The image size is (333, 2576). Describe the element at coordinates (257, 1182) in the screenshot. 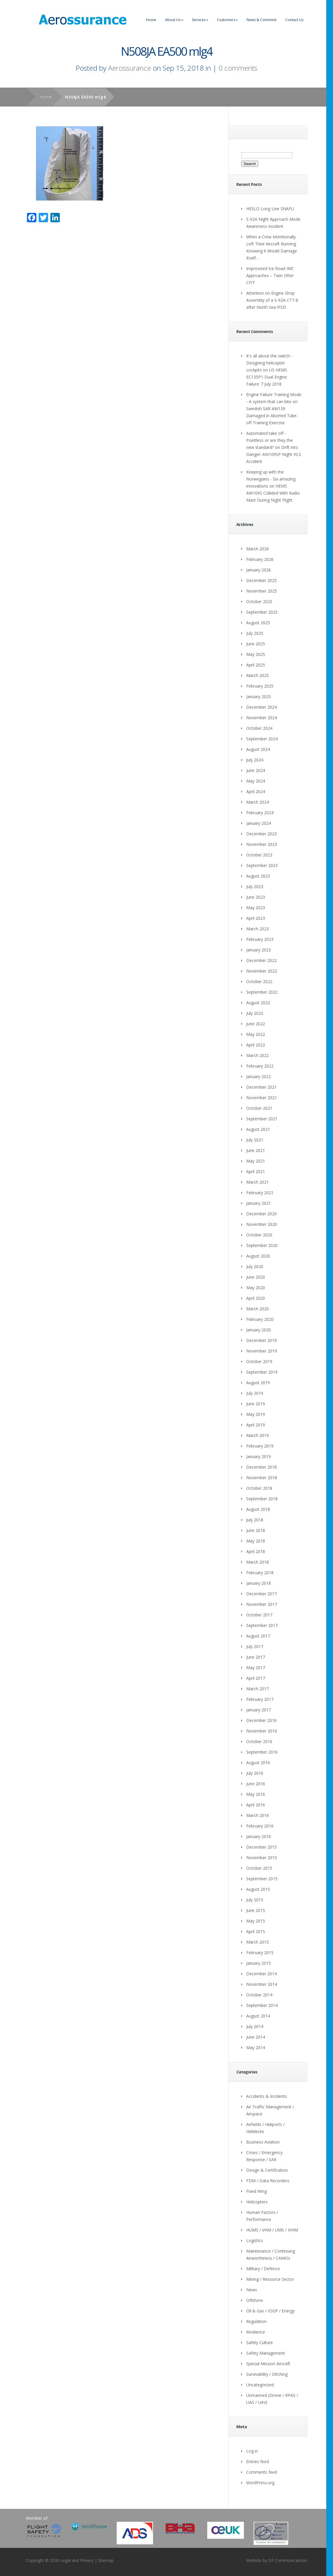

I see `March 2021` at that location.